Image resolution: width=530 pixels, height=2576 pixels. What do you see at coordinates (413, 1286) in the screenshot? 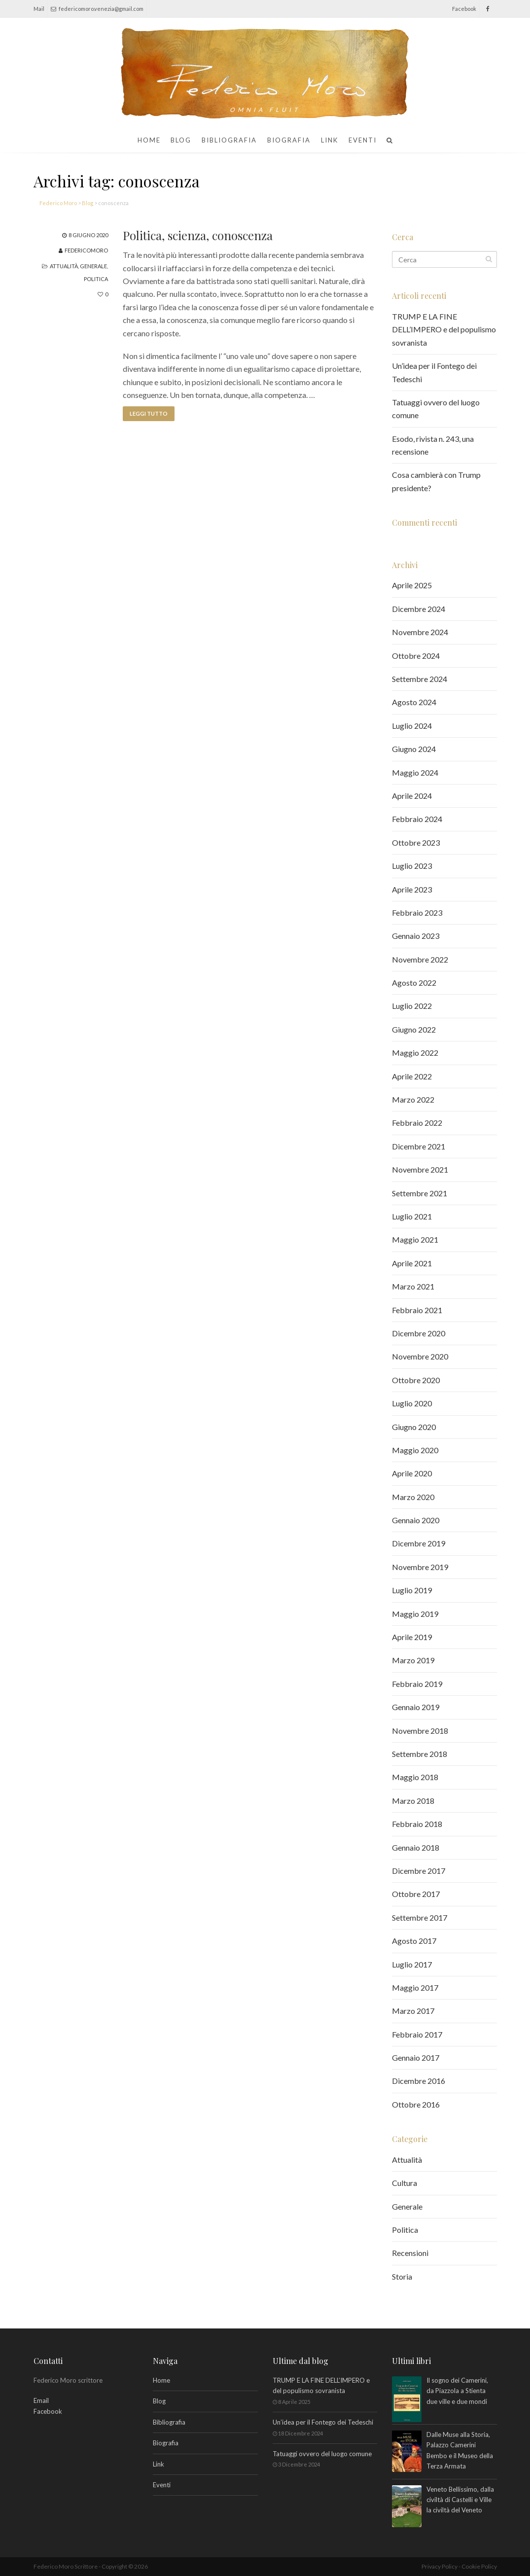
I see `Marzo 2021` at bounding box center [413, 1286].